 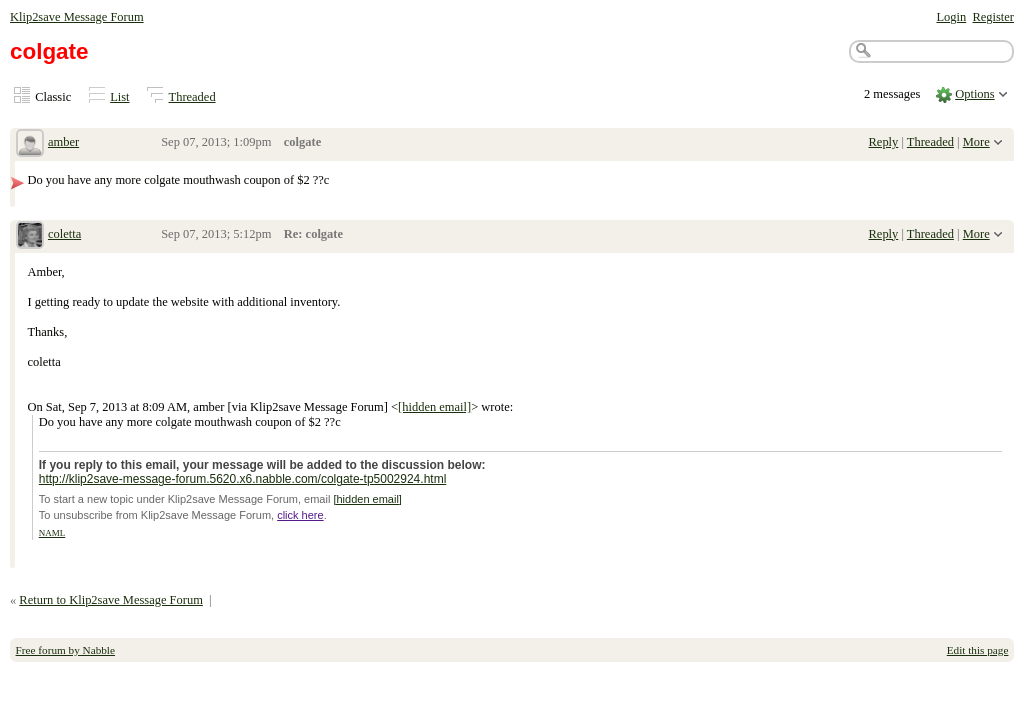 I want to click on NAML, so click(x=52, y=533).